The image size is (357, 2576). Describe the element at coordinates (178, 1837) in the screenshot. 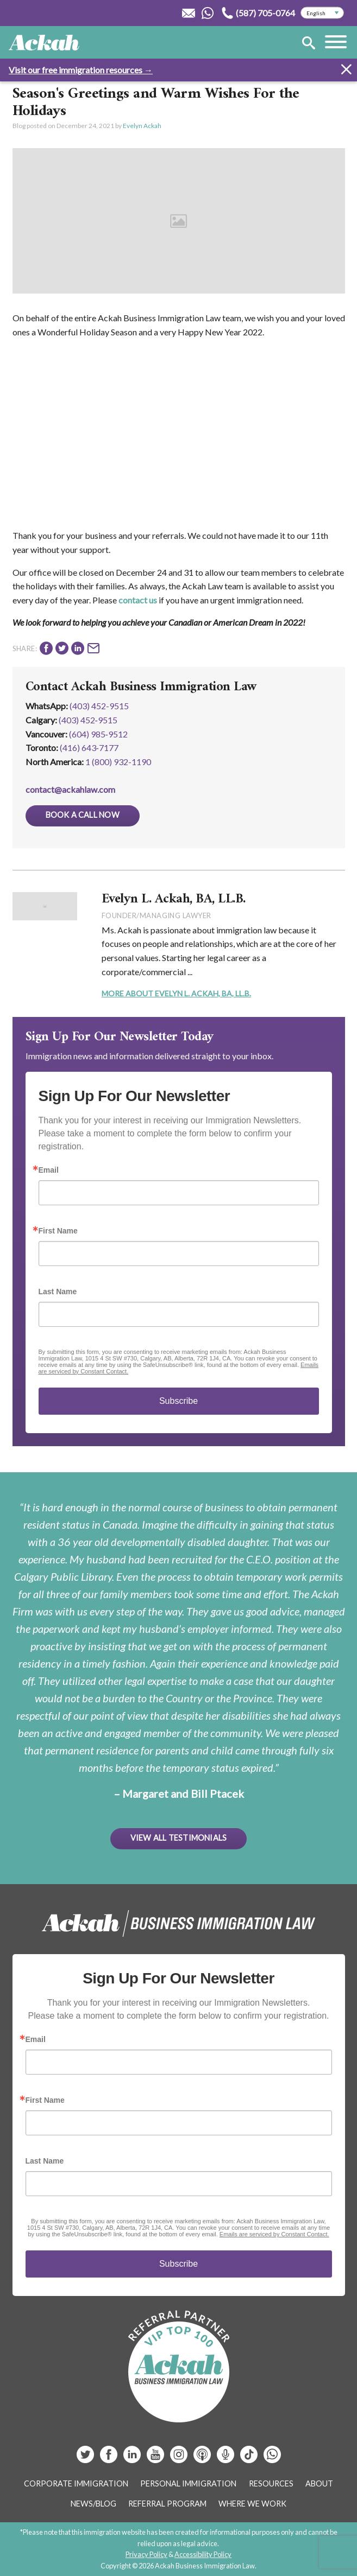

I see `View All Testimonials` at that location.